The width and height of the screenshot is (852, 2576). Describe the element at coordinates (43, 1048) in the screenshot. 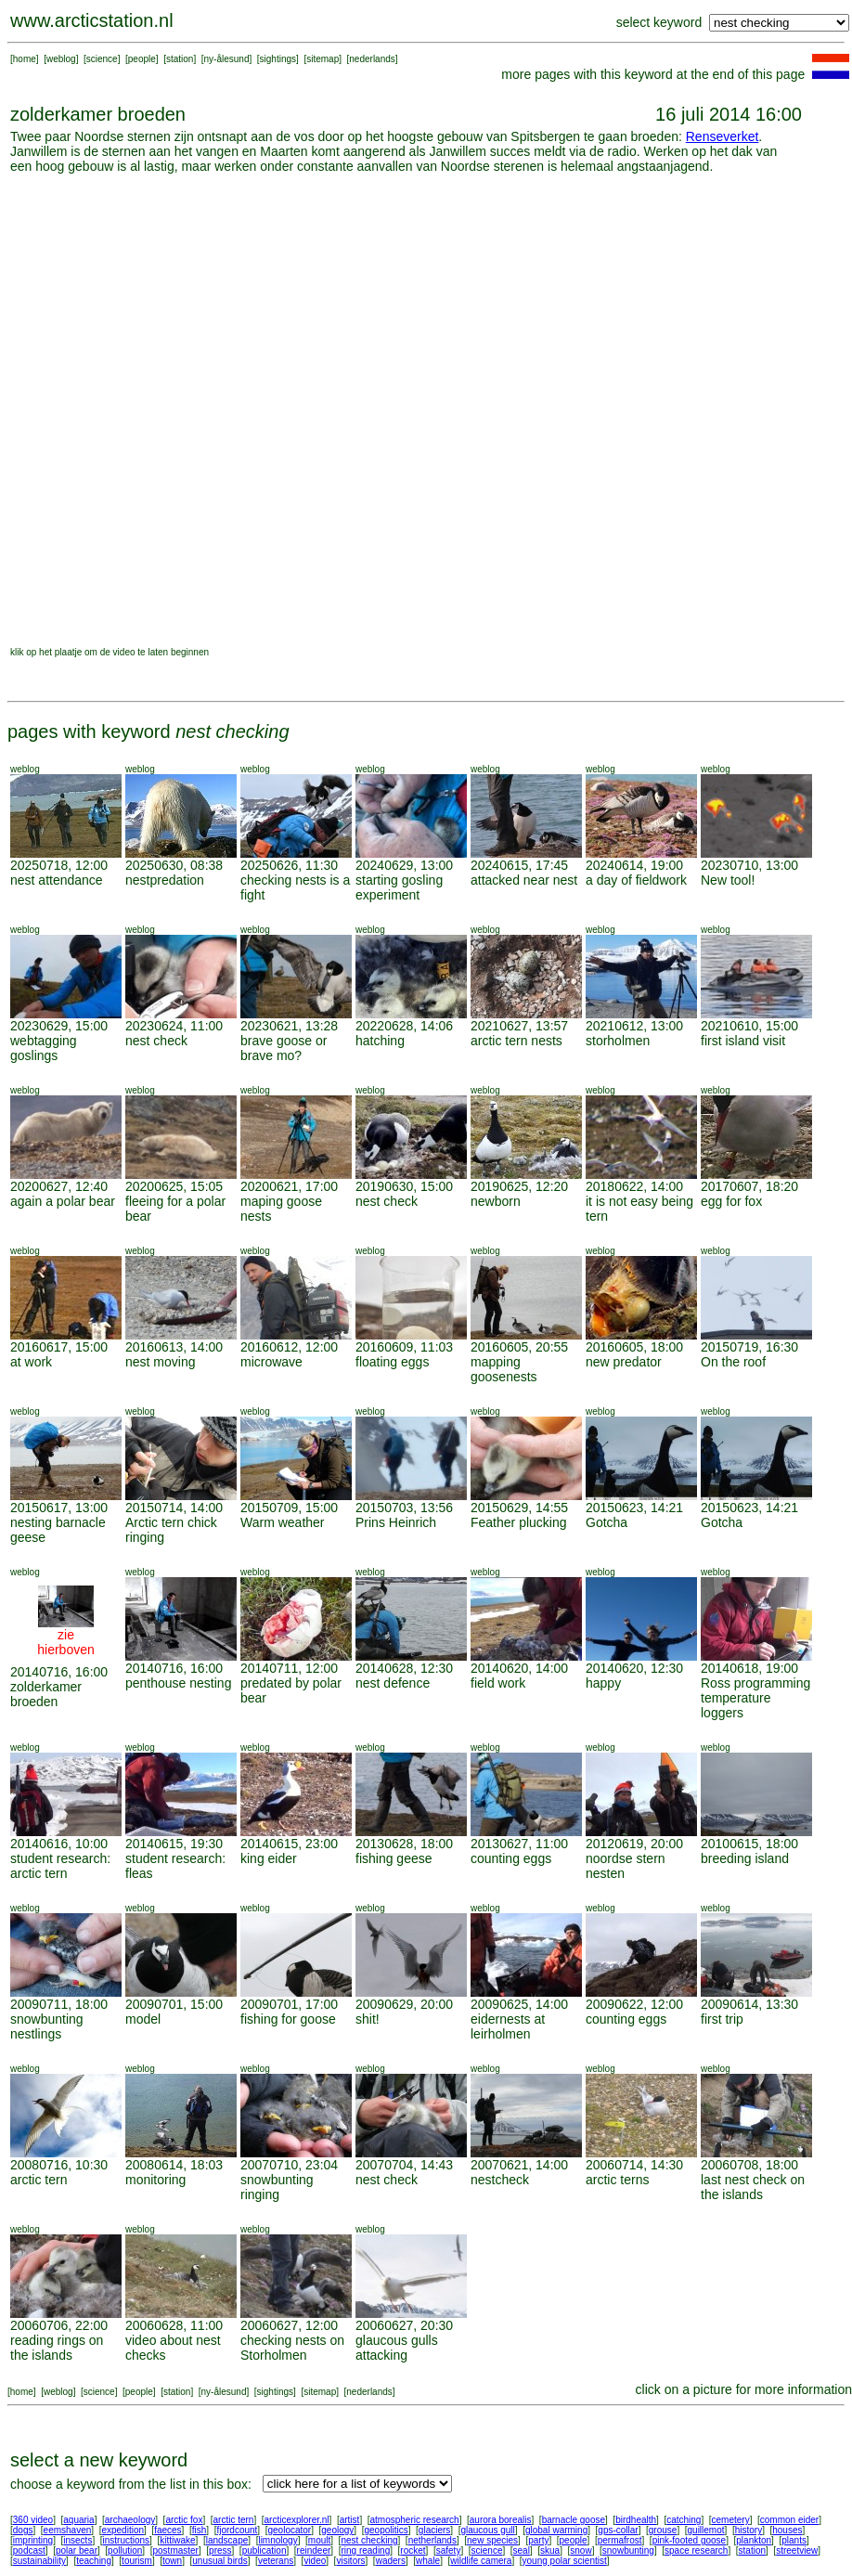

I see `webtagging goslings` at that location.